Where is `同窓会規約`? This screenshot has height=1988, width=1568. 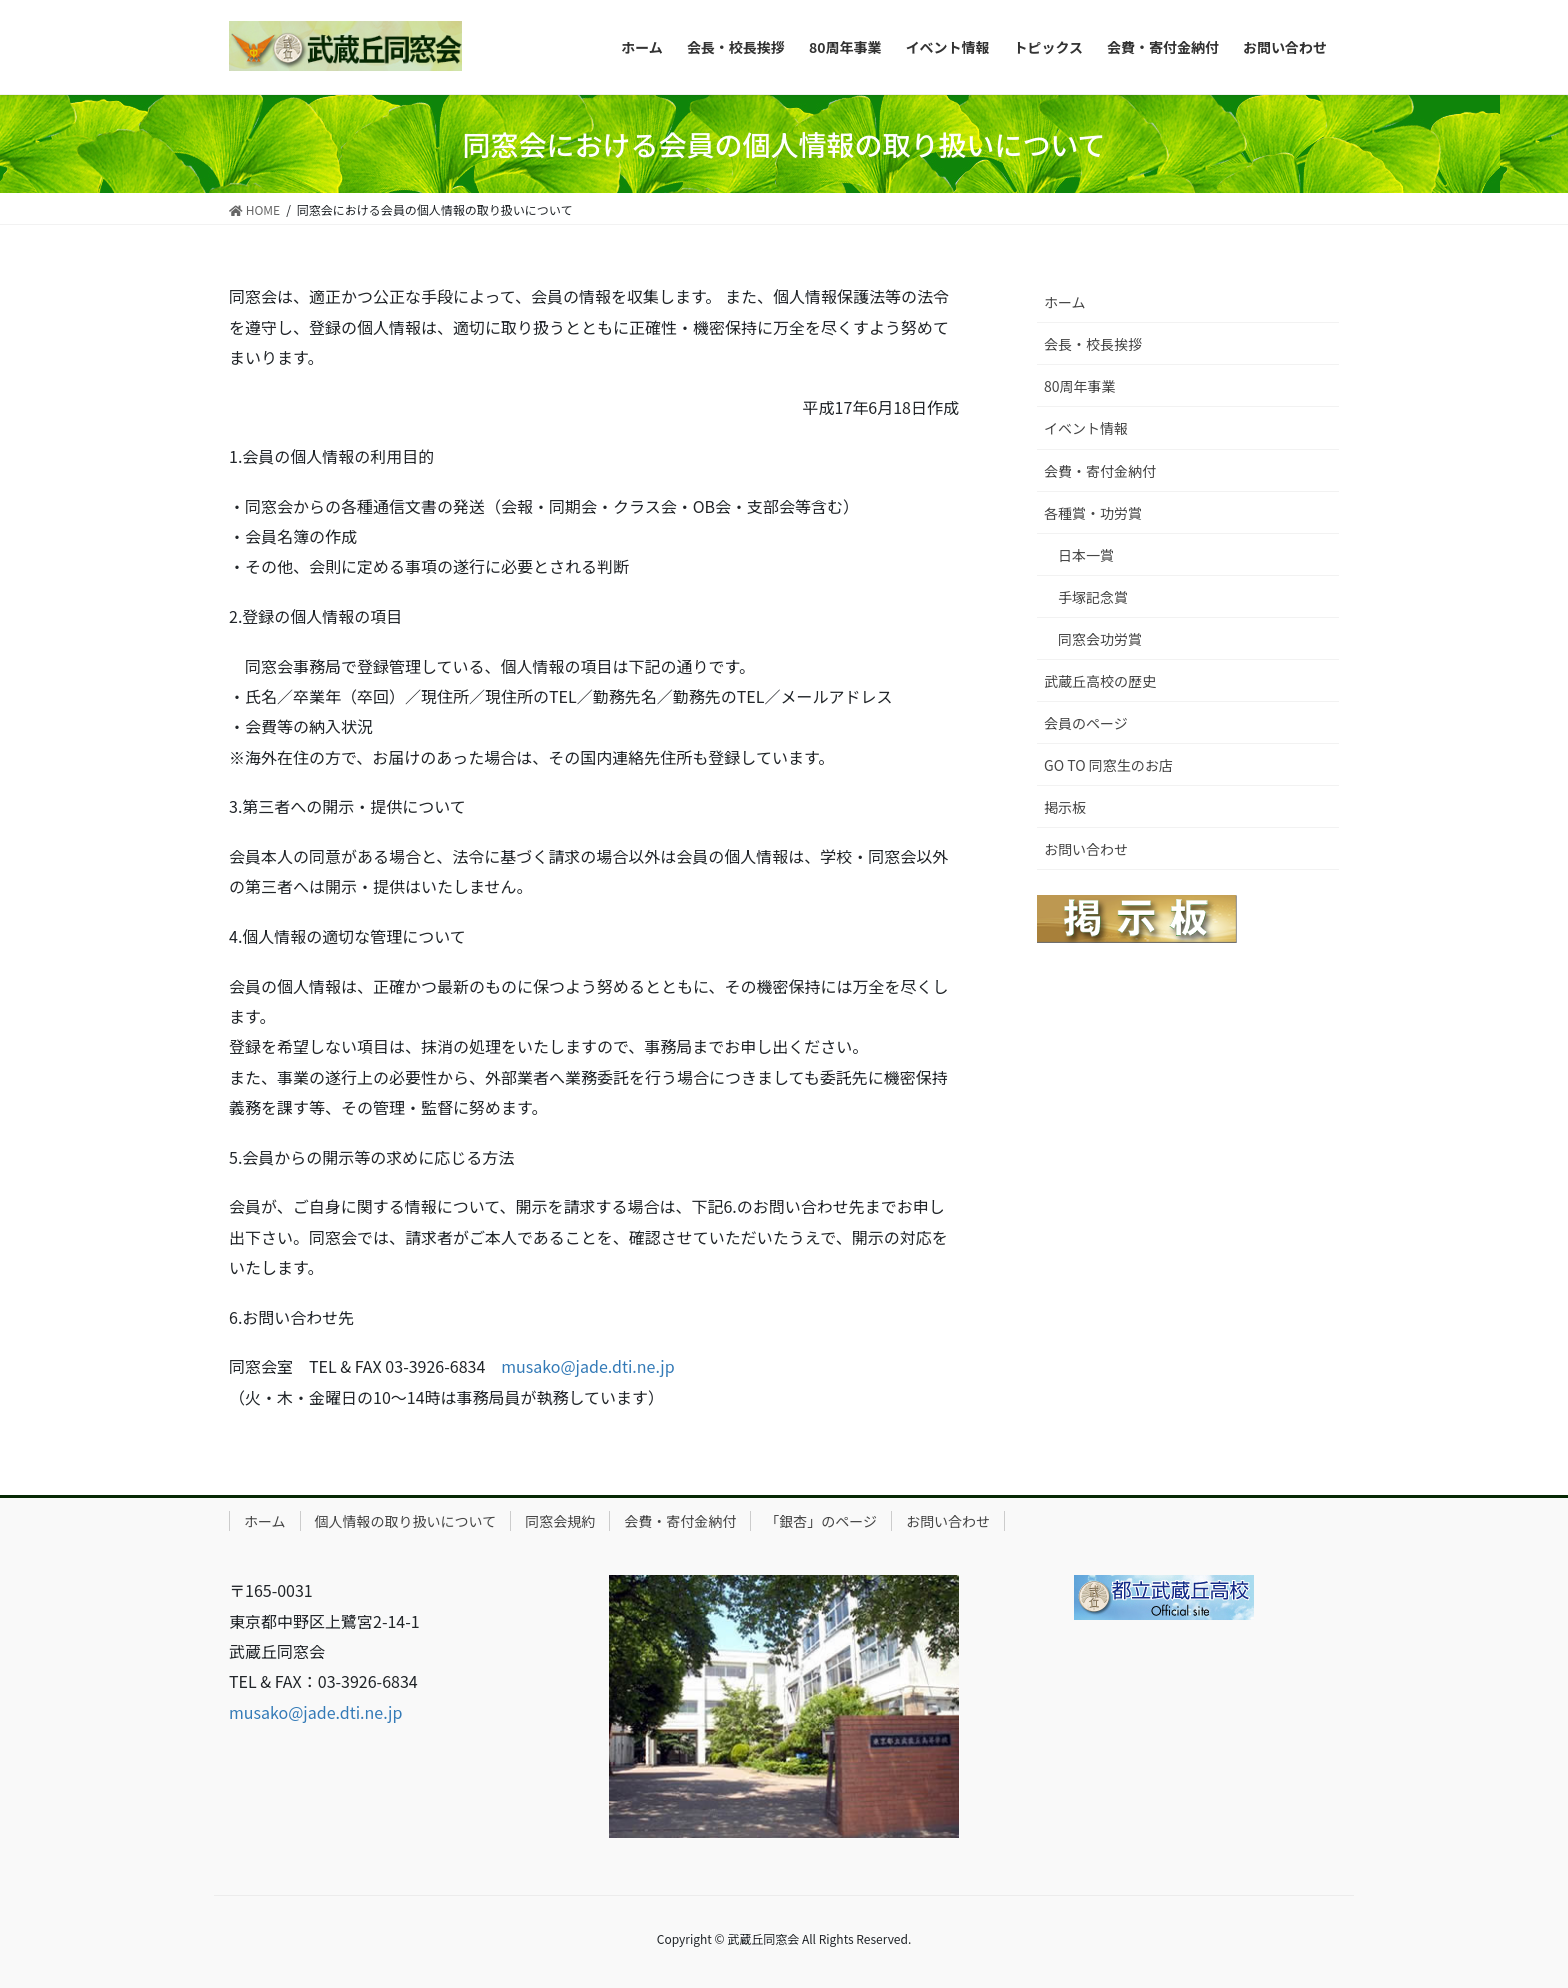 同窓会規約 is located at coordinates (560, 1521).